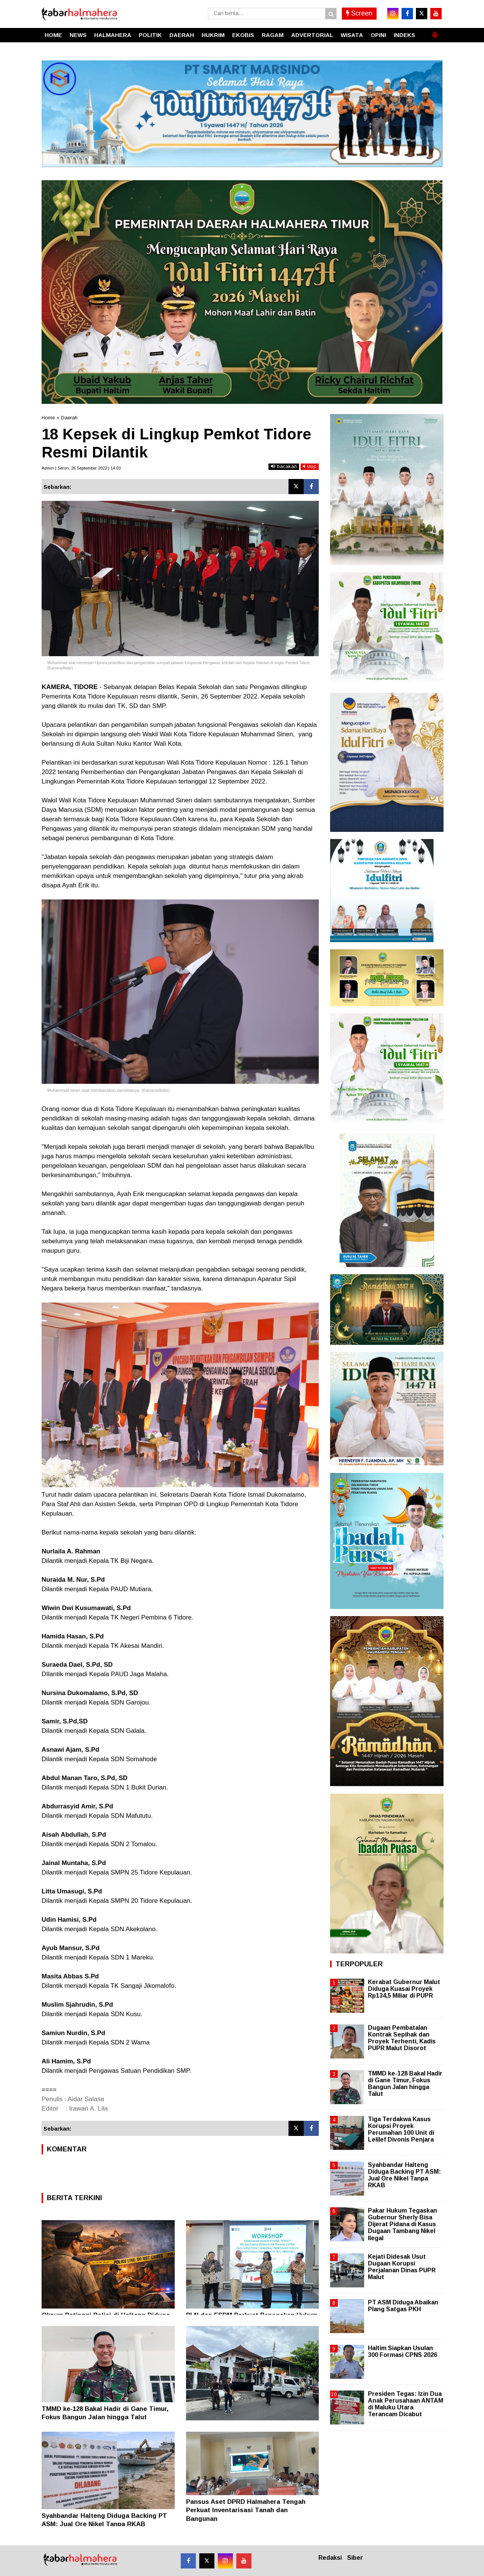 The width and height of the screenshot is (484, 2576). I want to click on HUKRIM, so click(213, 35).